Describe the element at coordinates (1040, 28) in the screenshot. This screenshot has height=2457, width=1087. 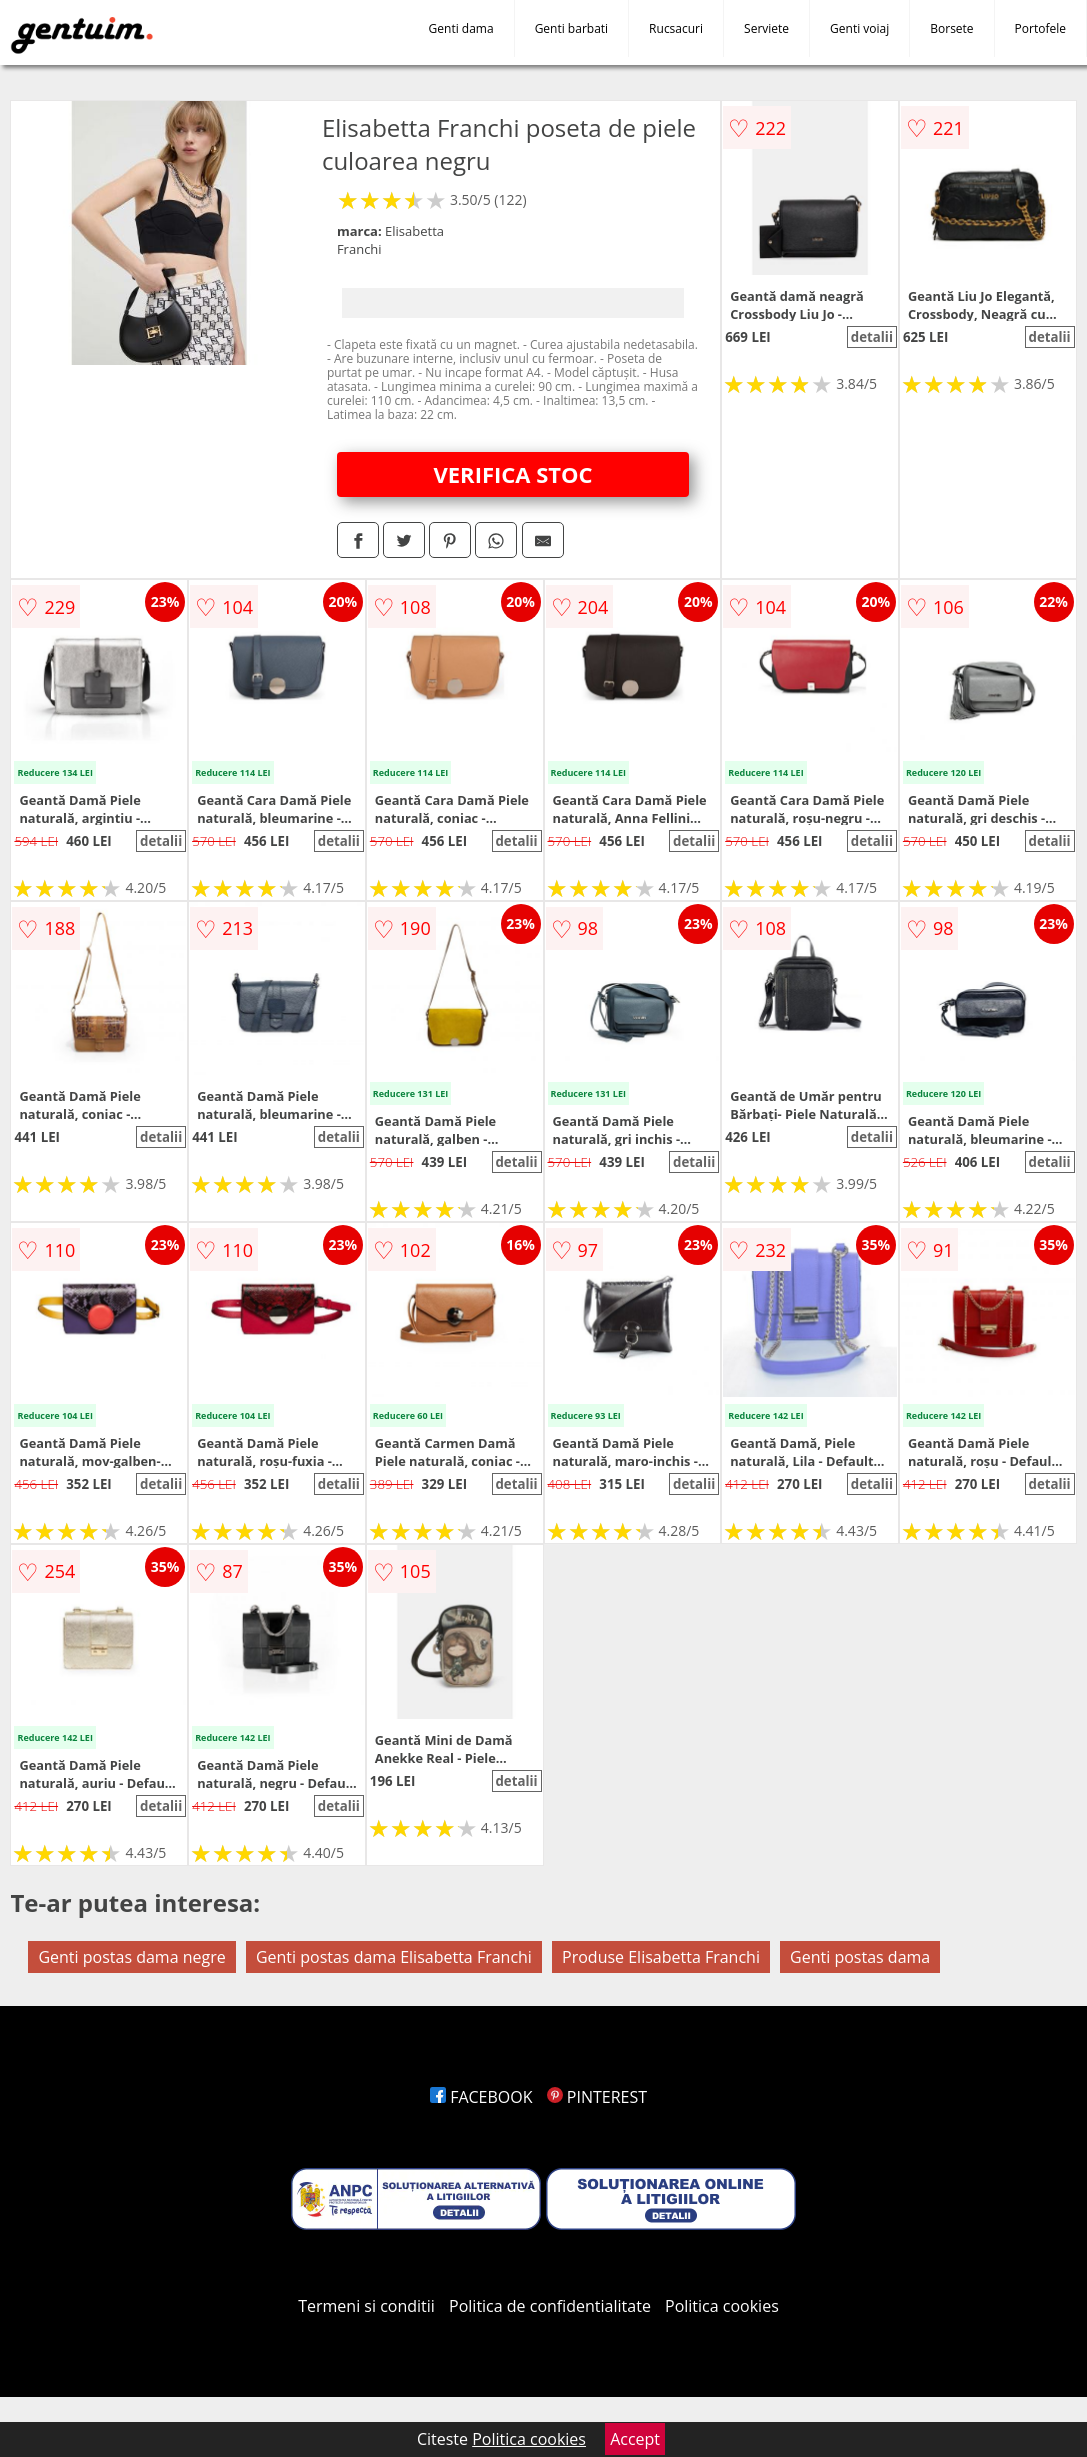
I see `Portofele` at that location.